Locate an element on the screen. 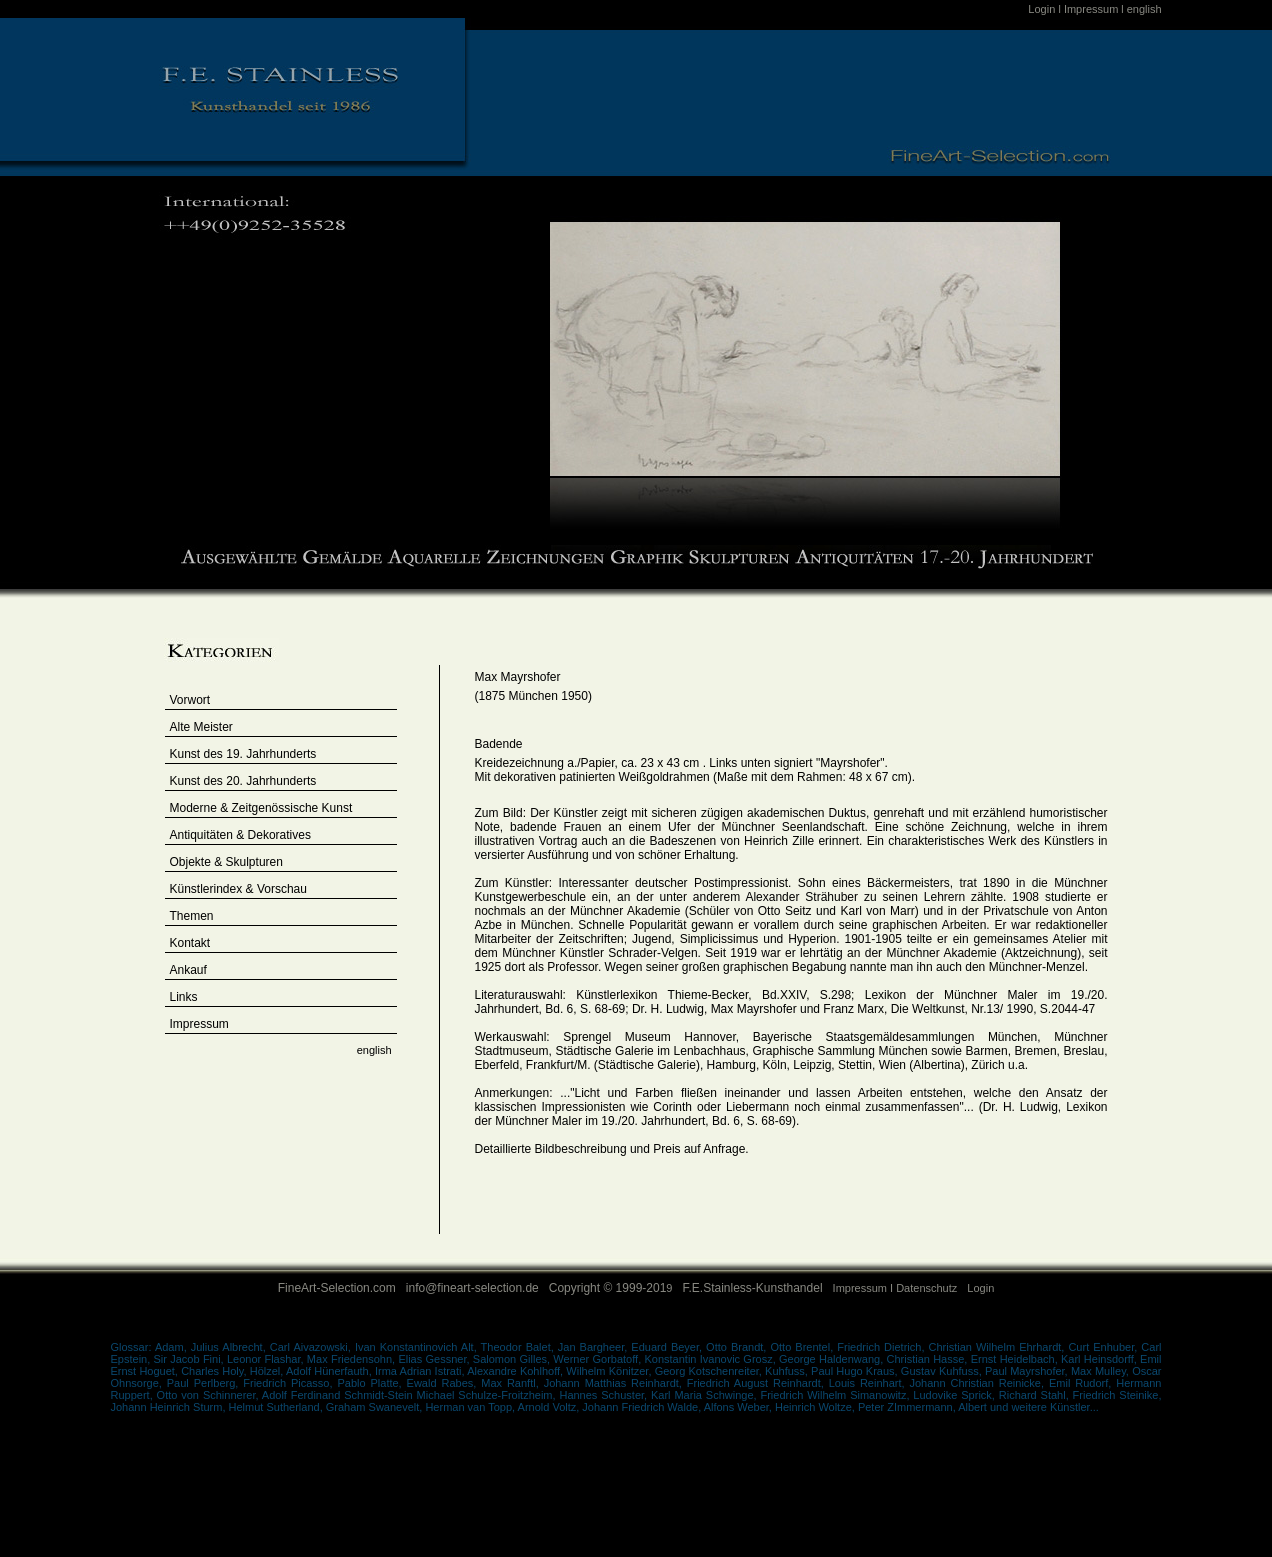 The width and height of the screenshot is (1272, 1557). Stahl, Friedrich is located at coordinates (1080, 1395).